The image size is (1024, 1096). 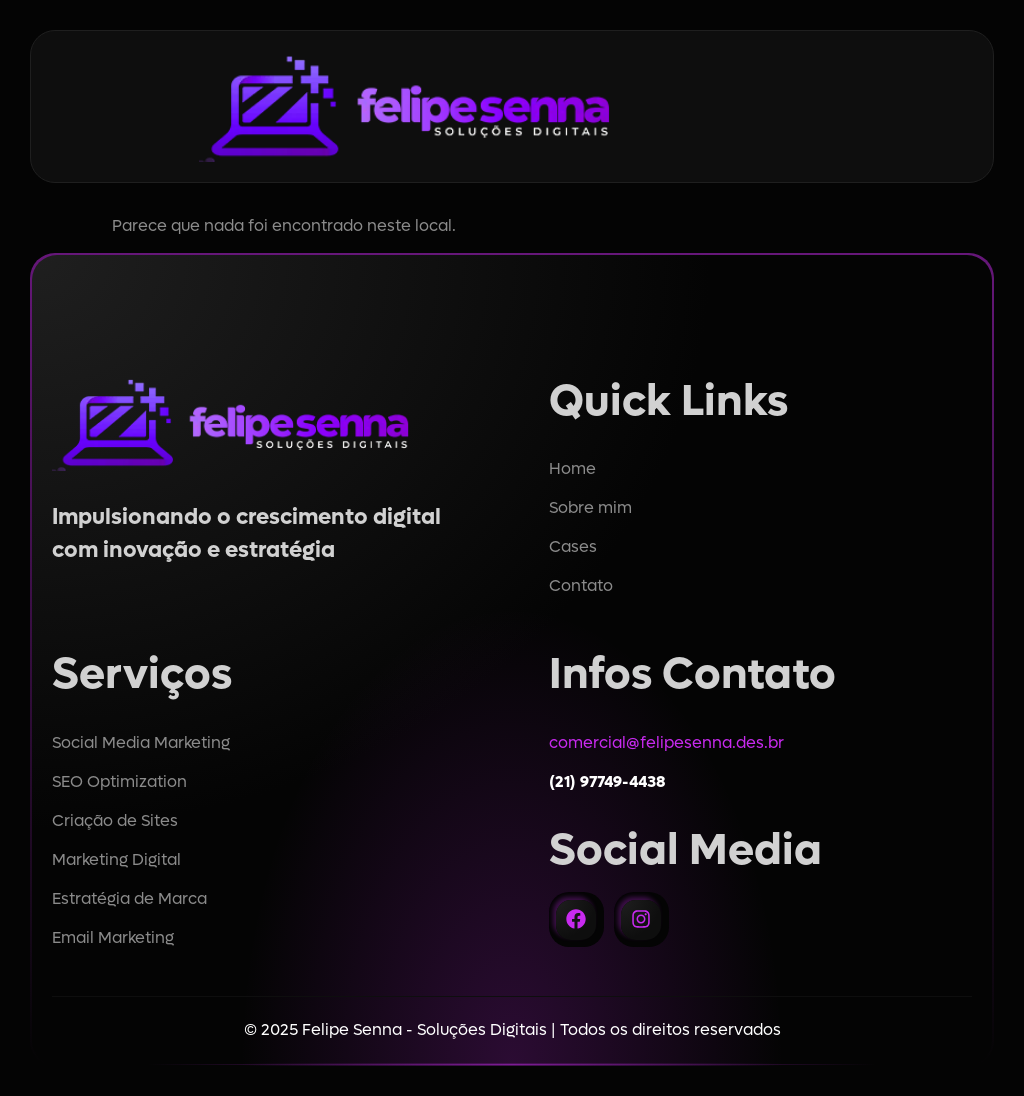 I want to click on Criação de Sites, so click(x=115, y=820).